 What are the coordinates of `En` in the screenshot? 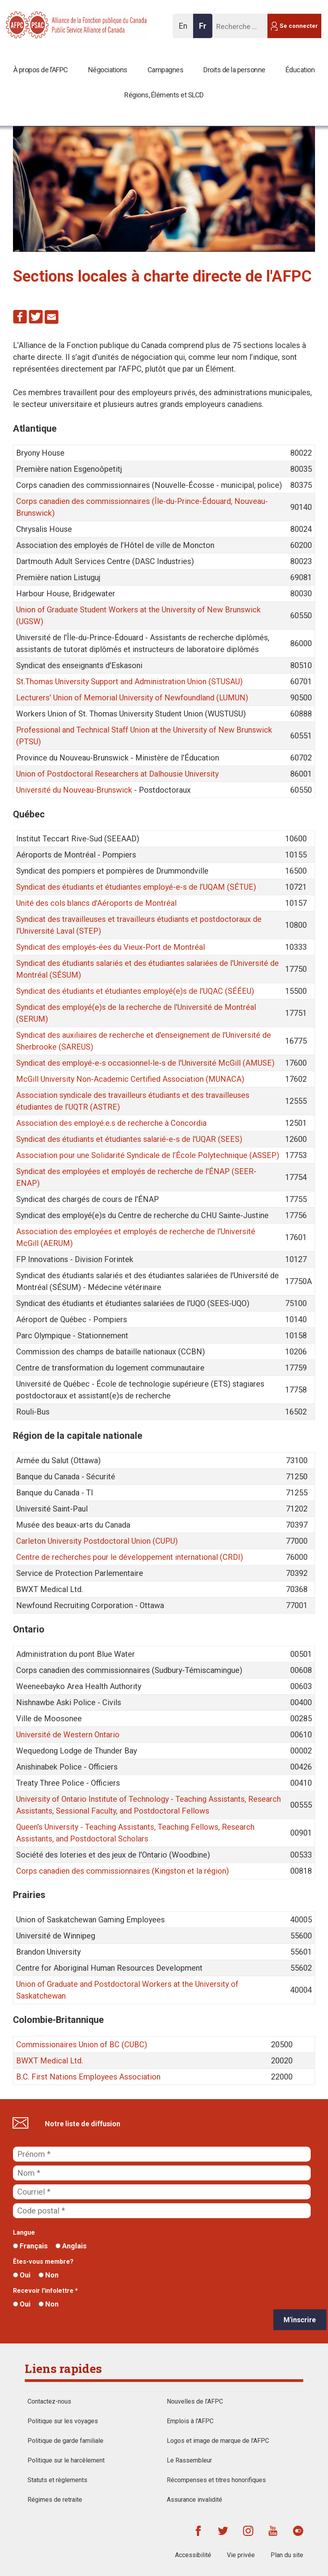 It's located at (185, 29).